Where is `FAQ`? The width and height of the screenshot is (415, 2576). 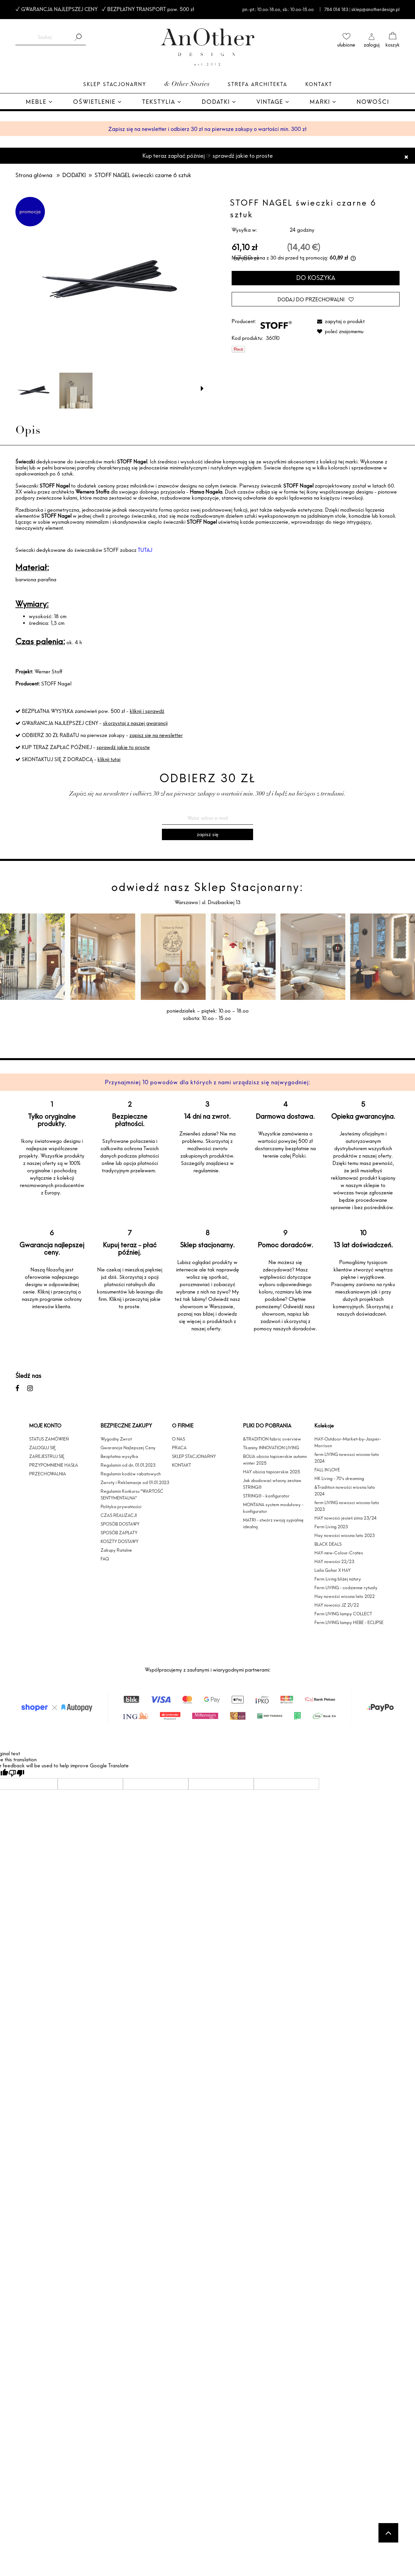
FAQ is located at coordinates (105, 1558).